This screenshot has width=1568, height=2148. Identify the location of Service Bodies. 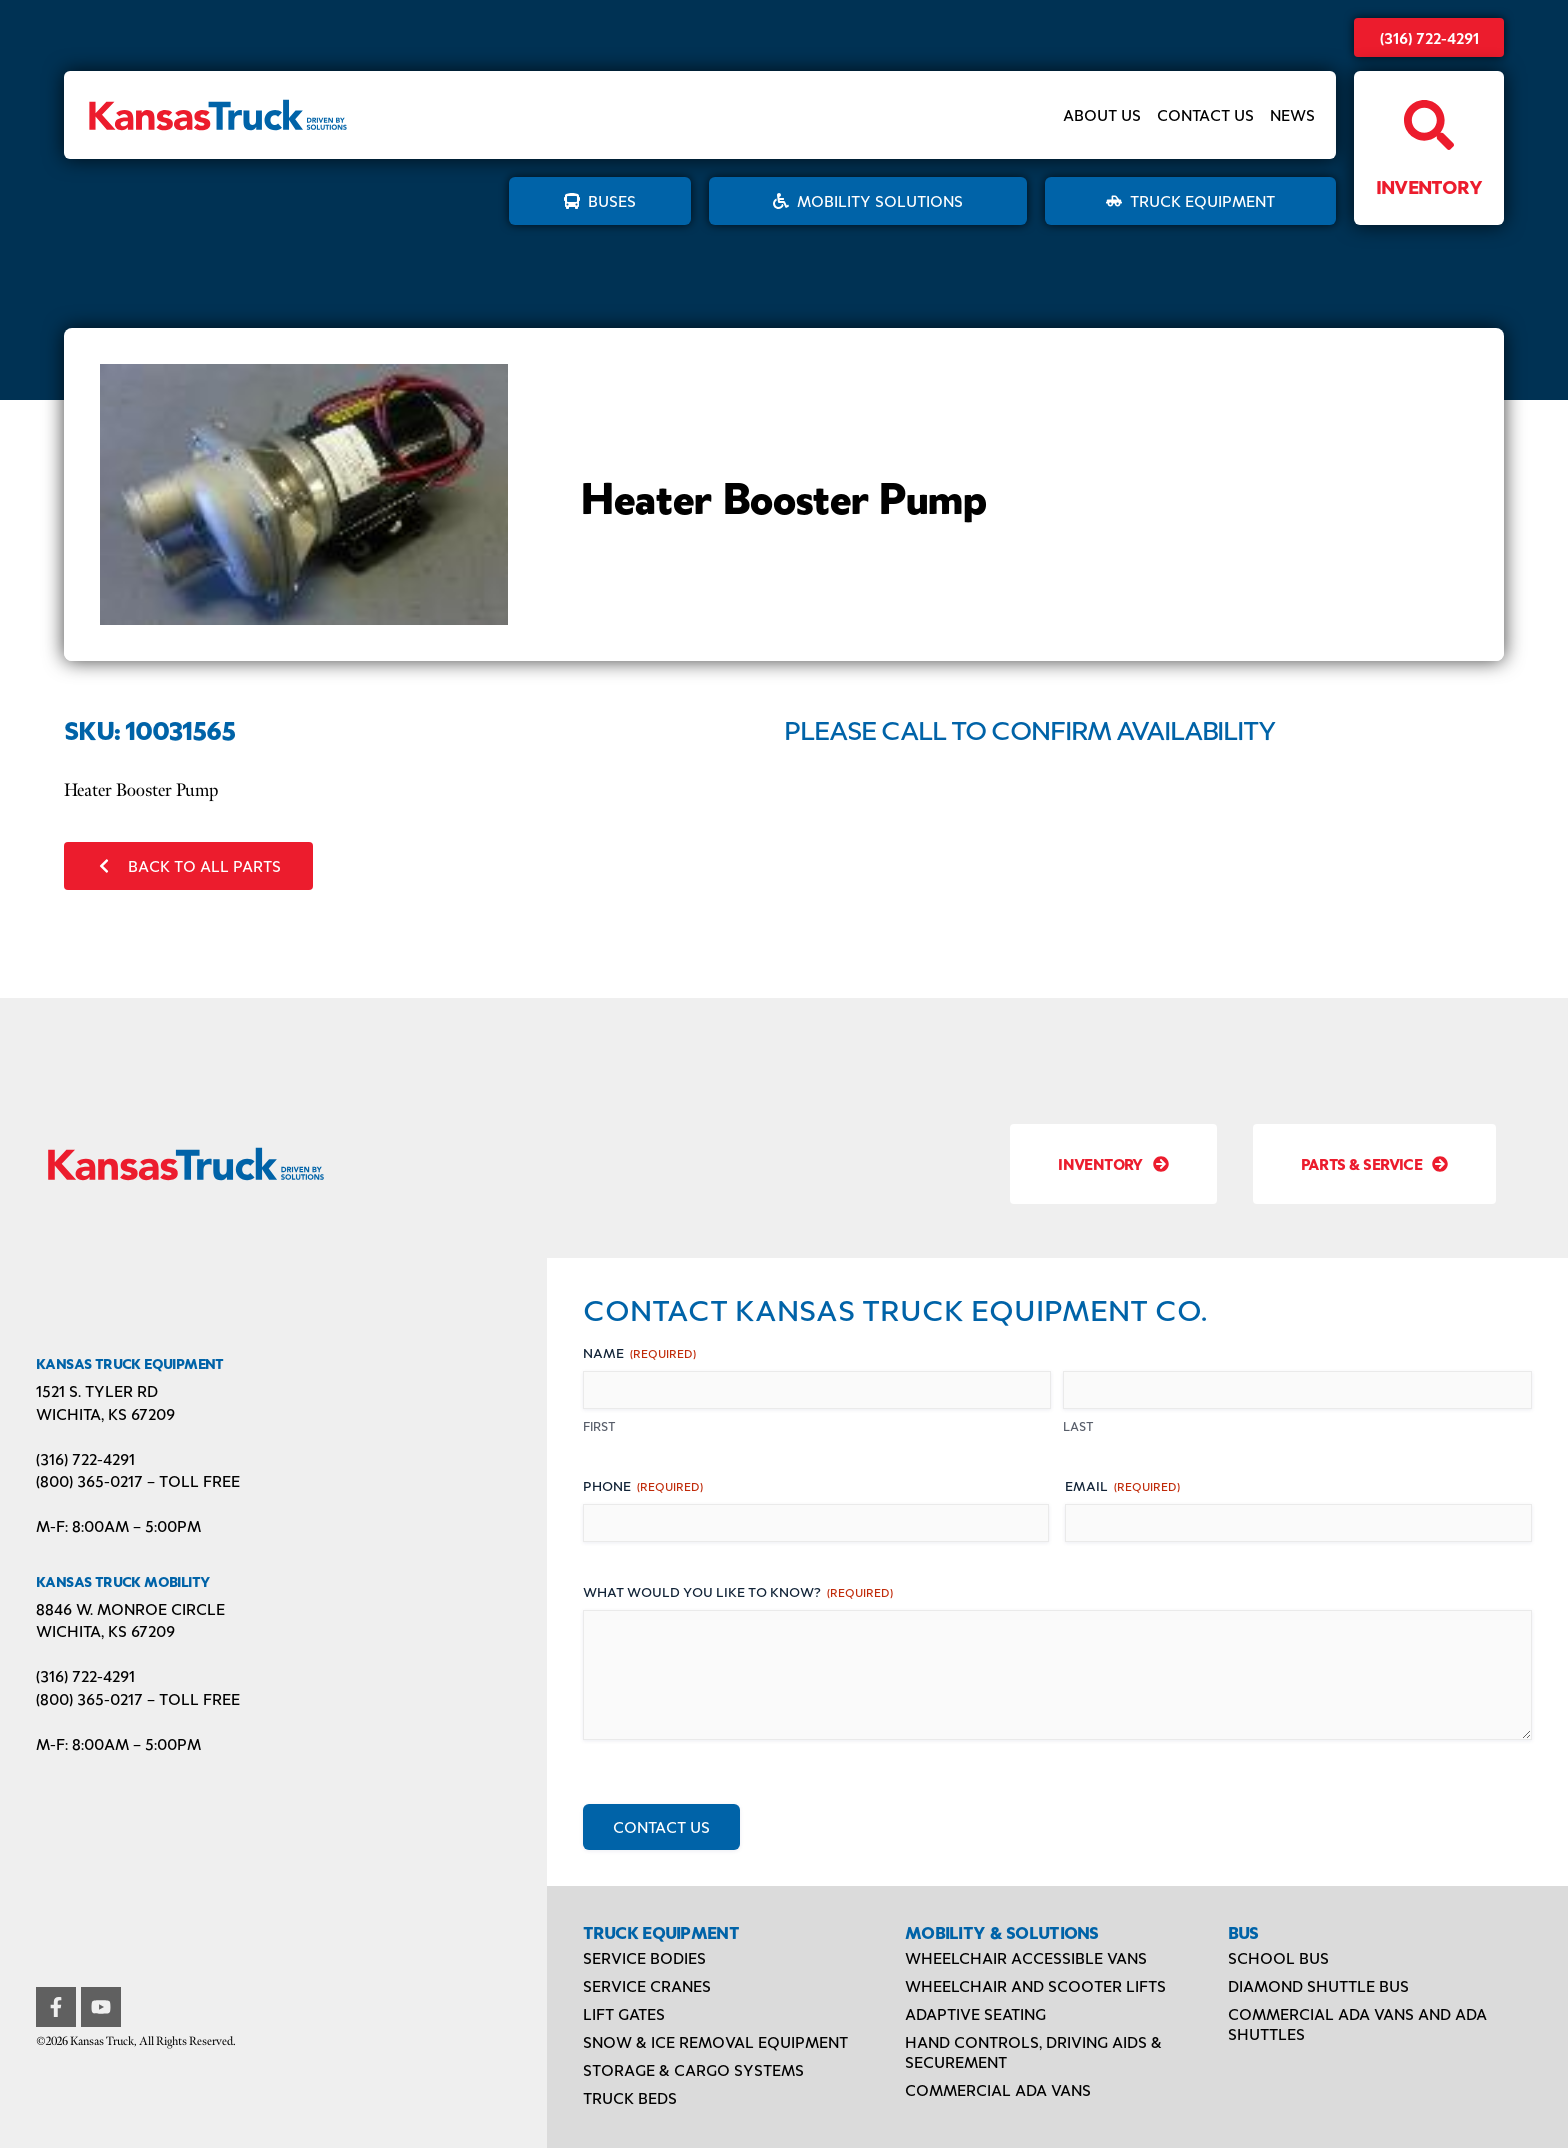
(644, 1957).